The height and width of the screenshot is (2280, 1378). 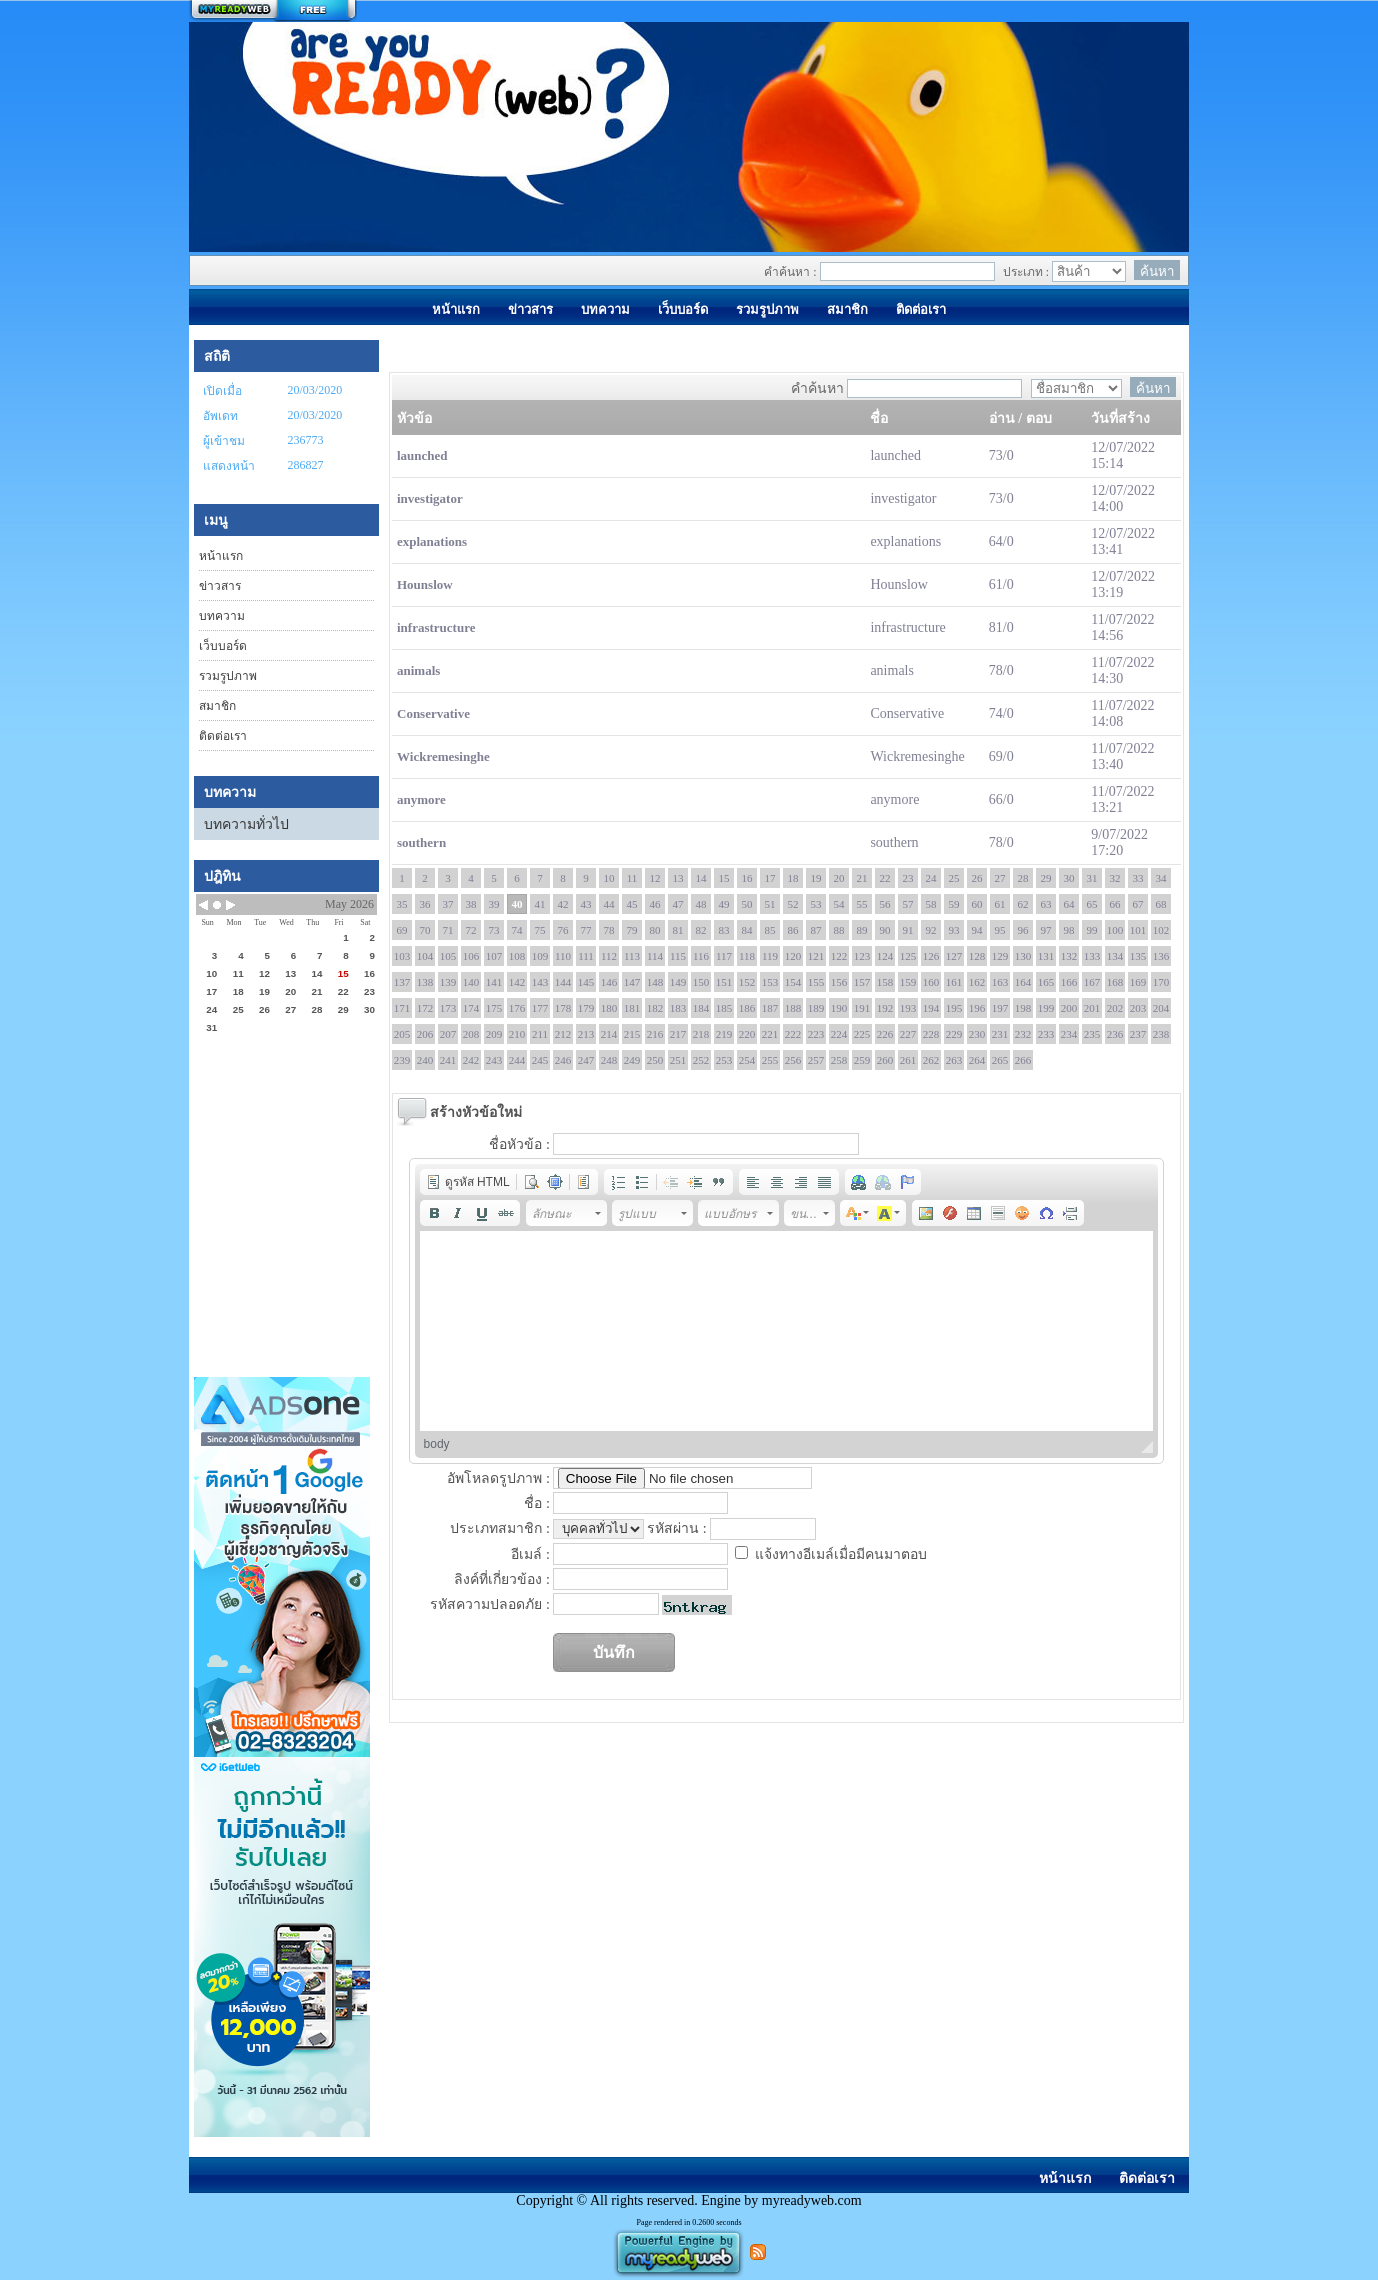 I want to click on 264, so click(x=977, y=1060).